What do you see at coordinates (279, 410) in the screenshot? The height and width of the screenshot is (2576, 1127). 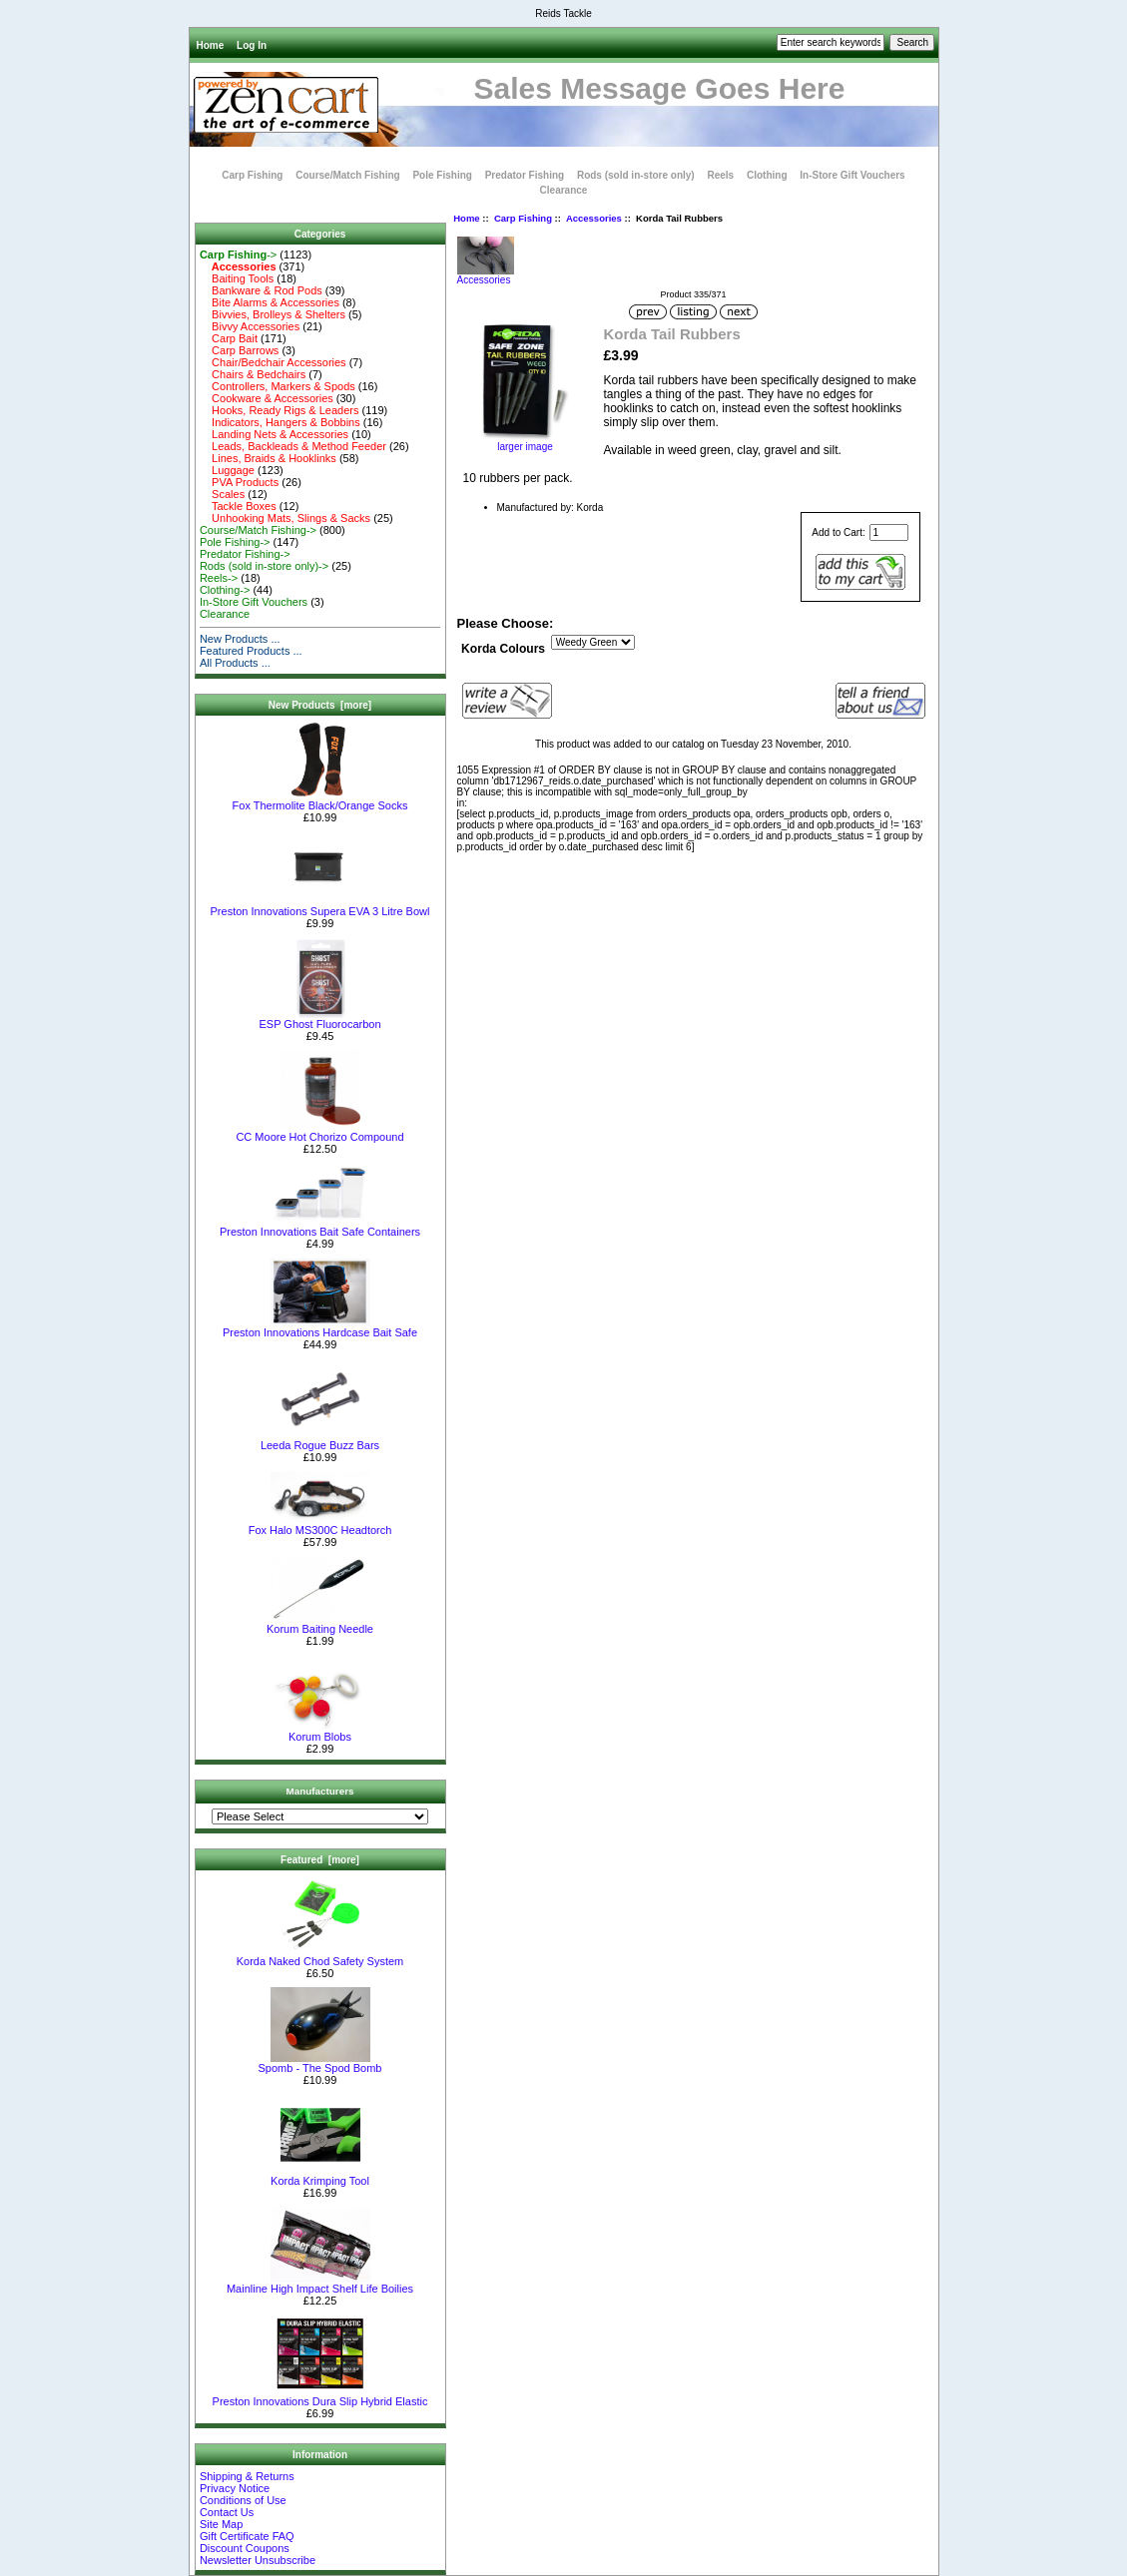 I see `Hooks, Ready Rigs & Leaders` at bounding box center [279, 410].